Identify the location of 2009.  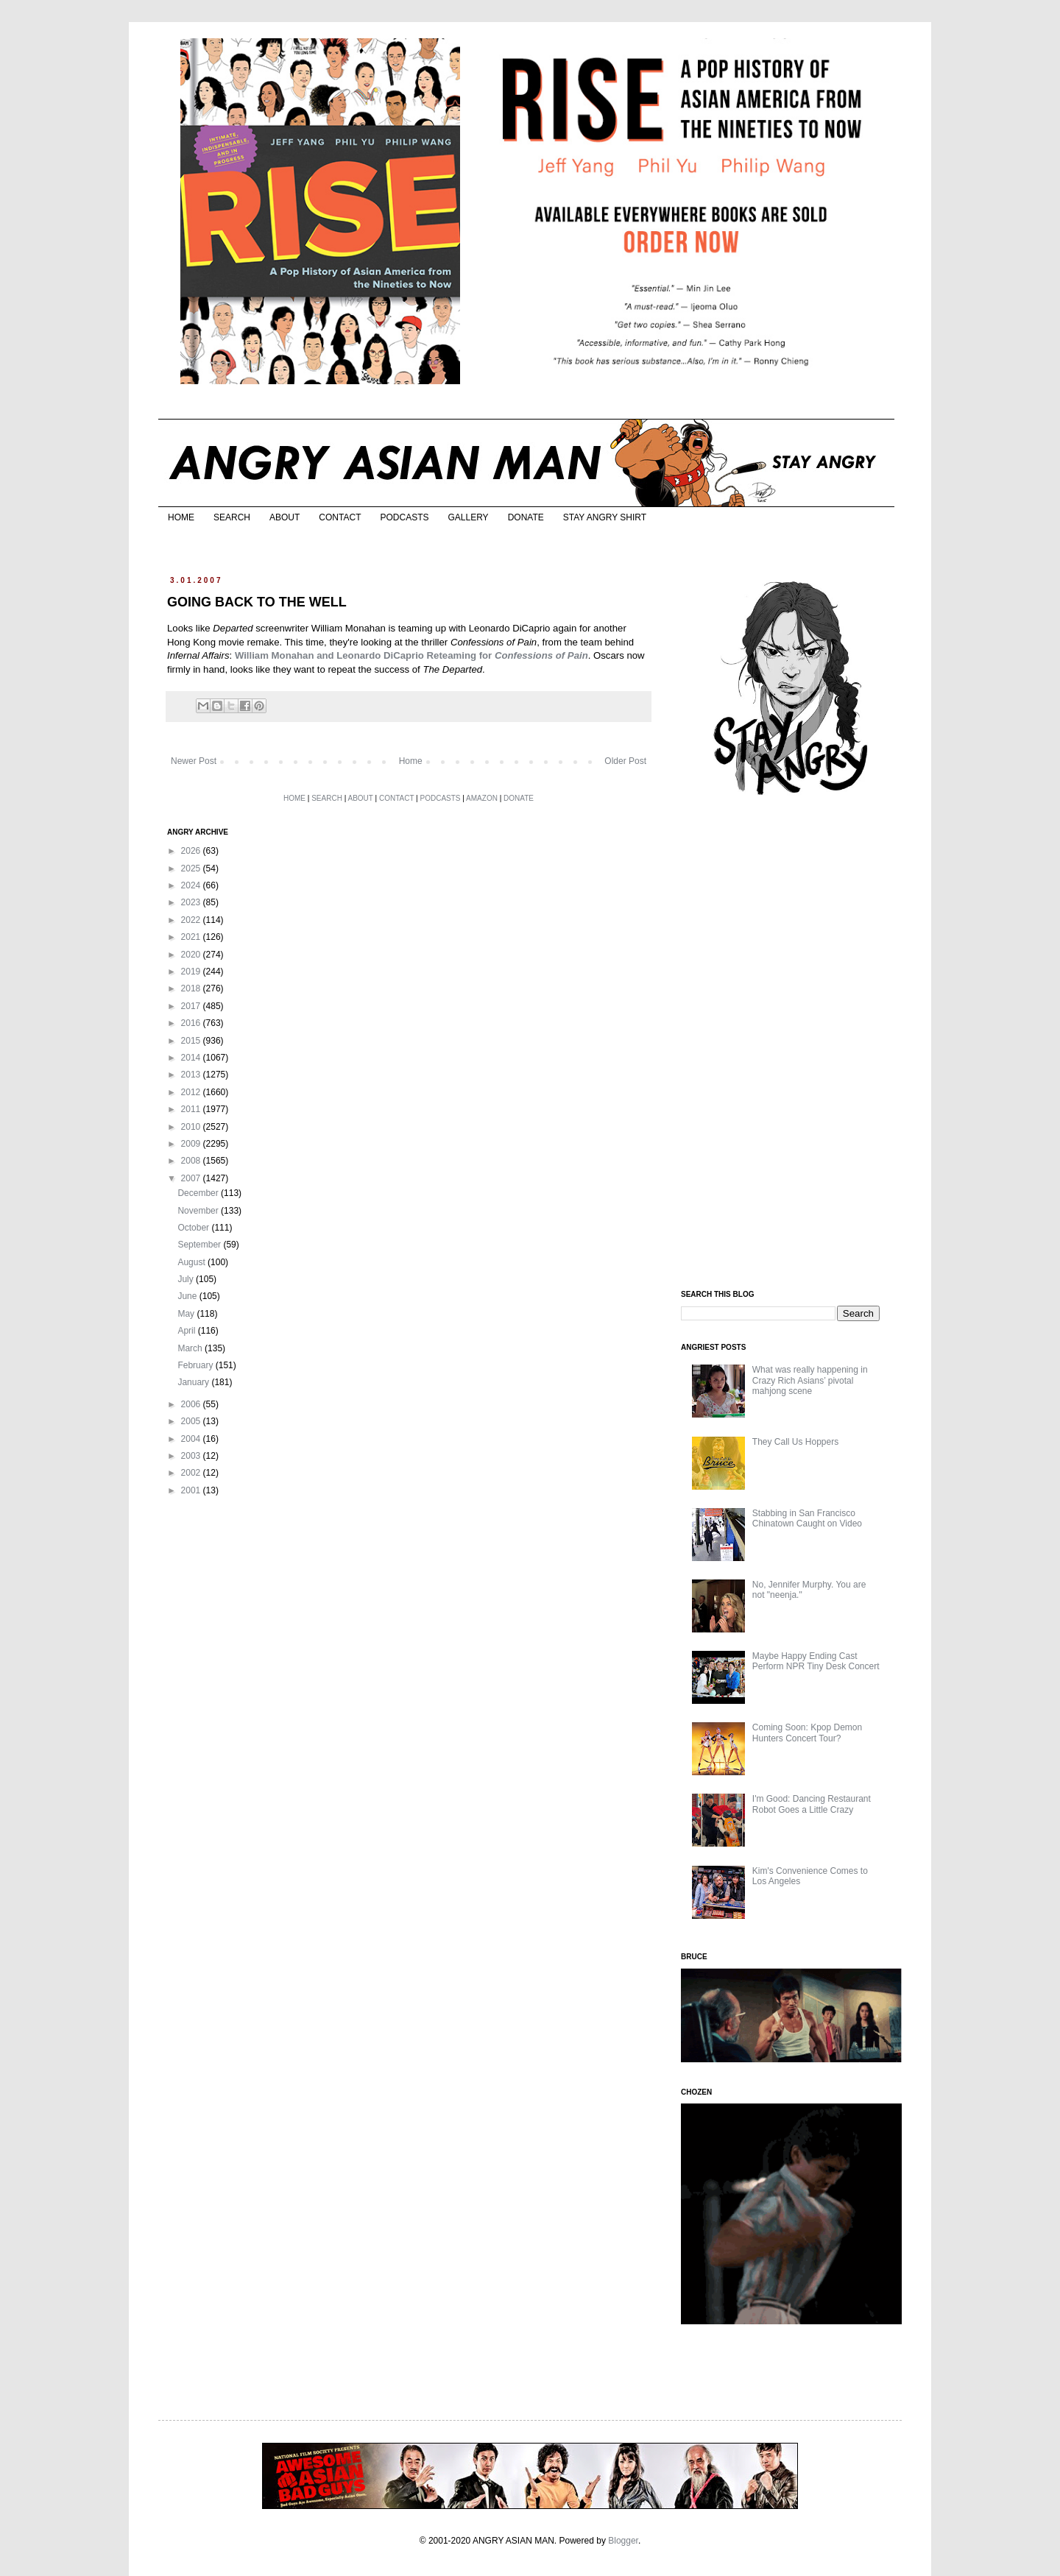
(192, 1144).